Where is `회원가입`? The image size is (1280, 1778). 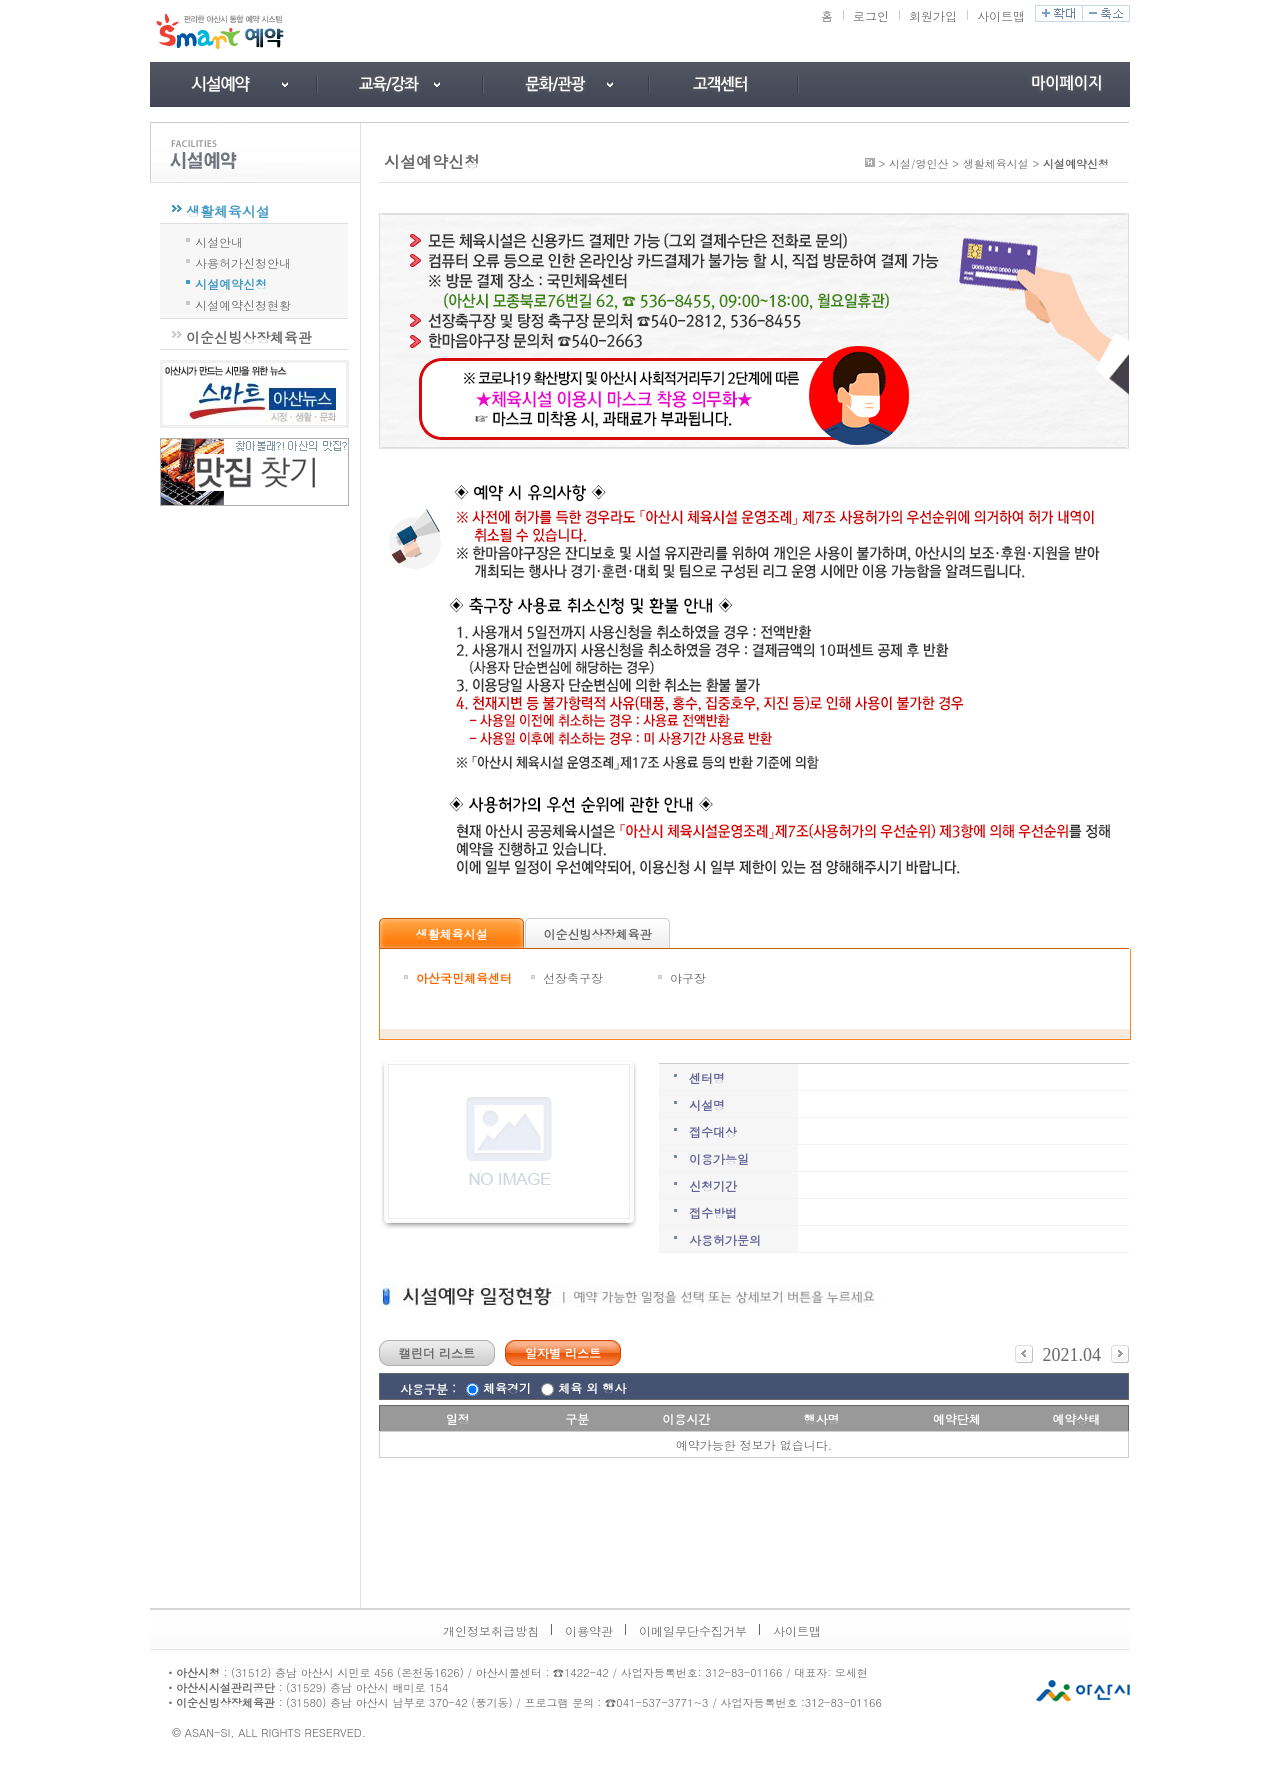 회원가입 is located at coordinates (933, 15).